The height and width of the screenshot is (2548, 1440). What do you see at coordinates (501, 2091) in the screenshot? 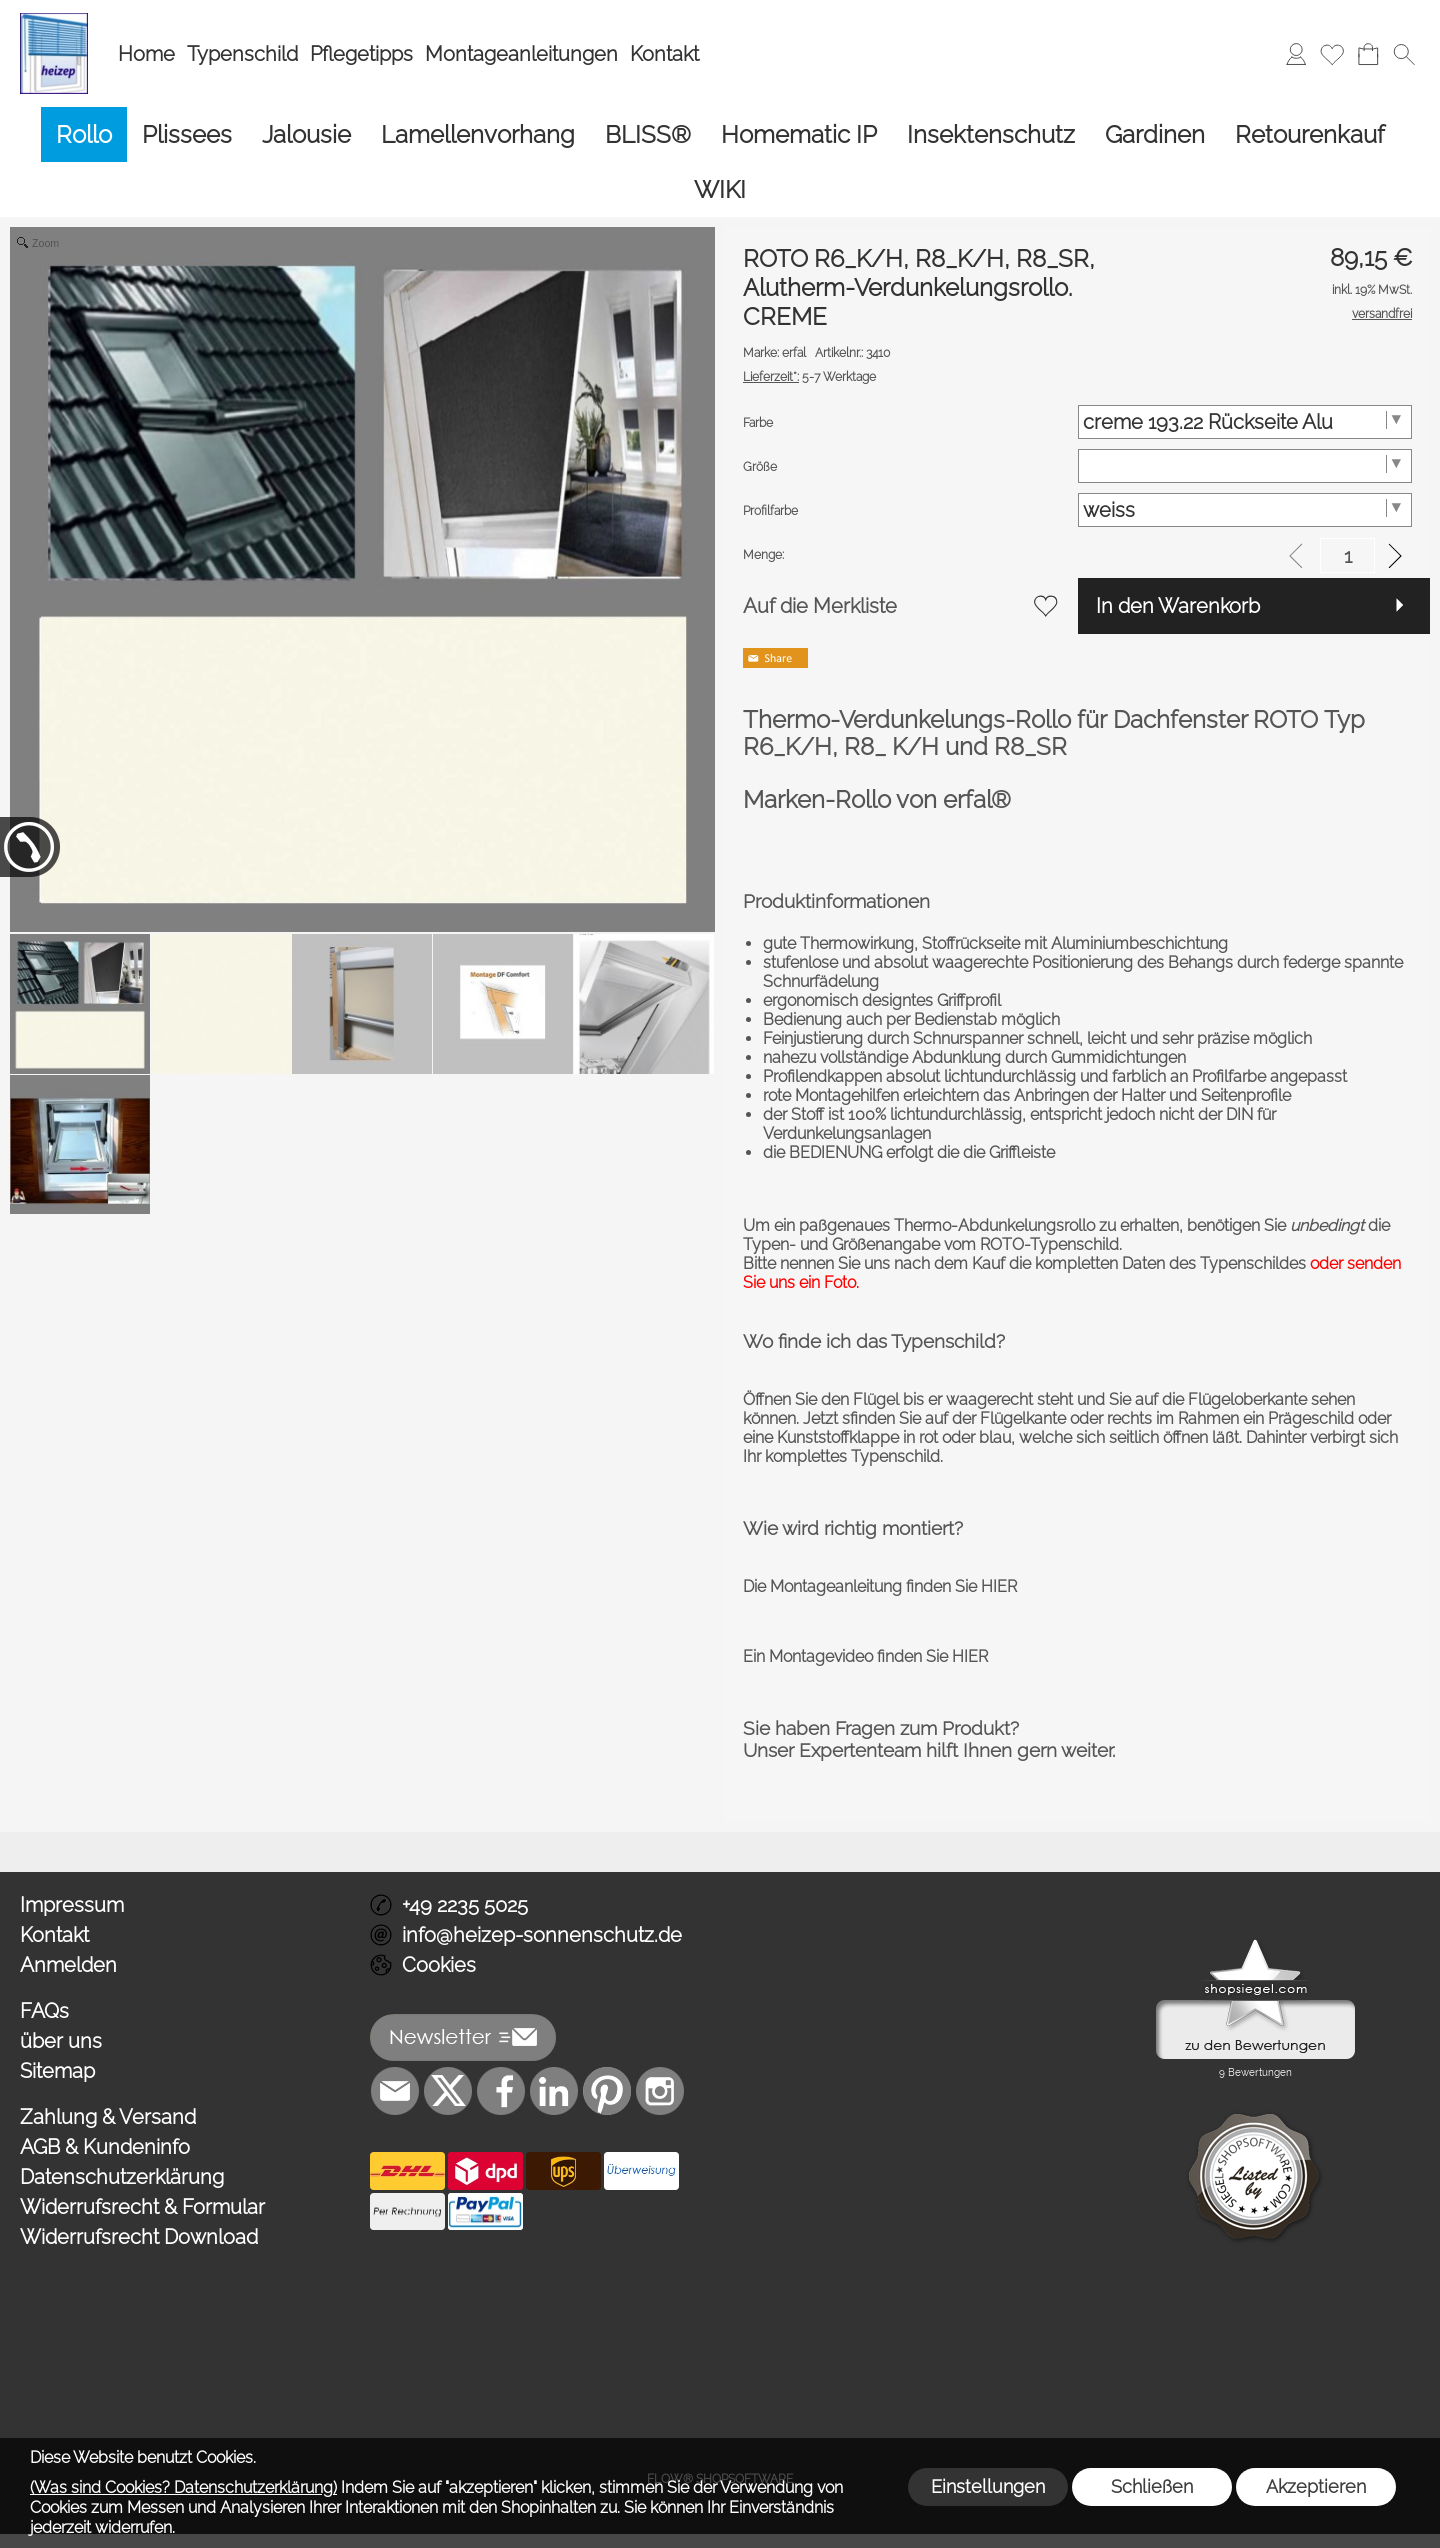
I see `[Facebook]` at bounding box center [501, 2091].